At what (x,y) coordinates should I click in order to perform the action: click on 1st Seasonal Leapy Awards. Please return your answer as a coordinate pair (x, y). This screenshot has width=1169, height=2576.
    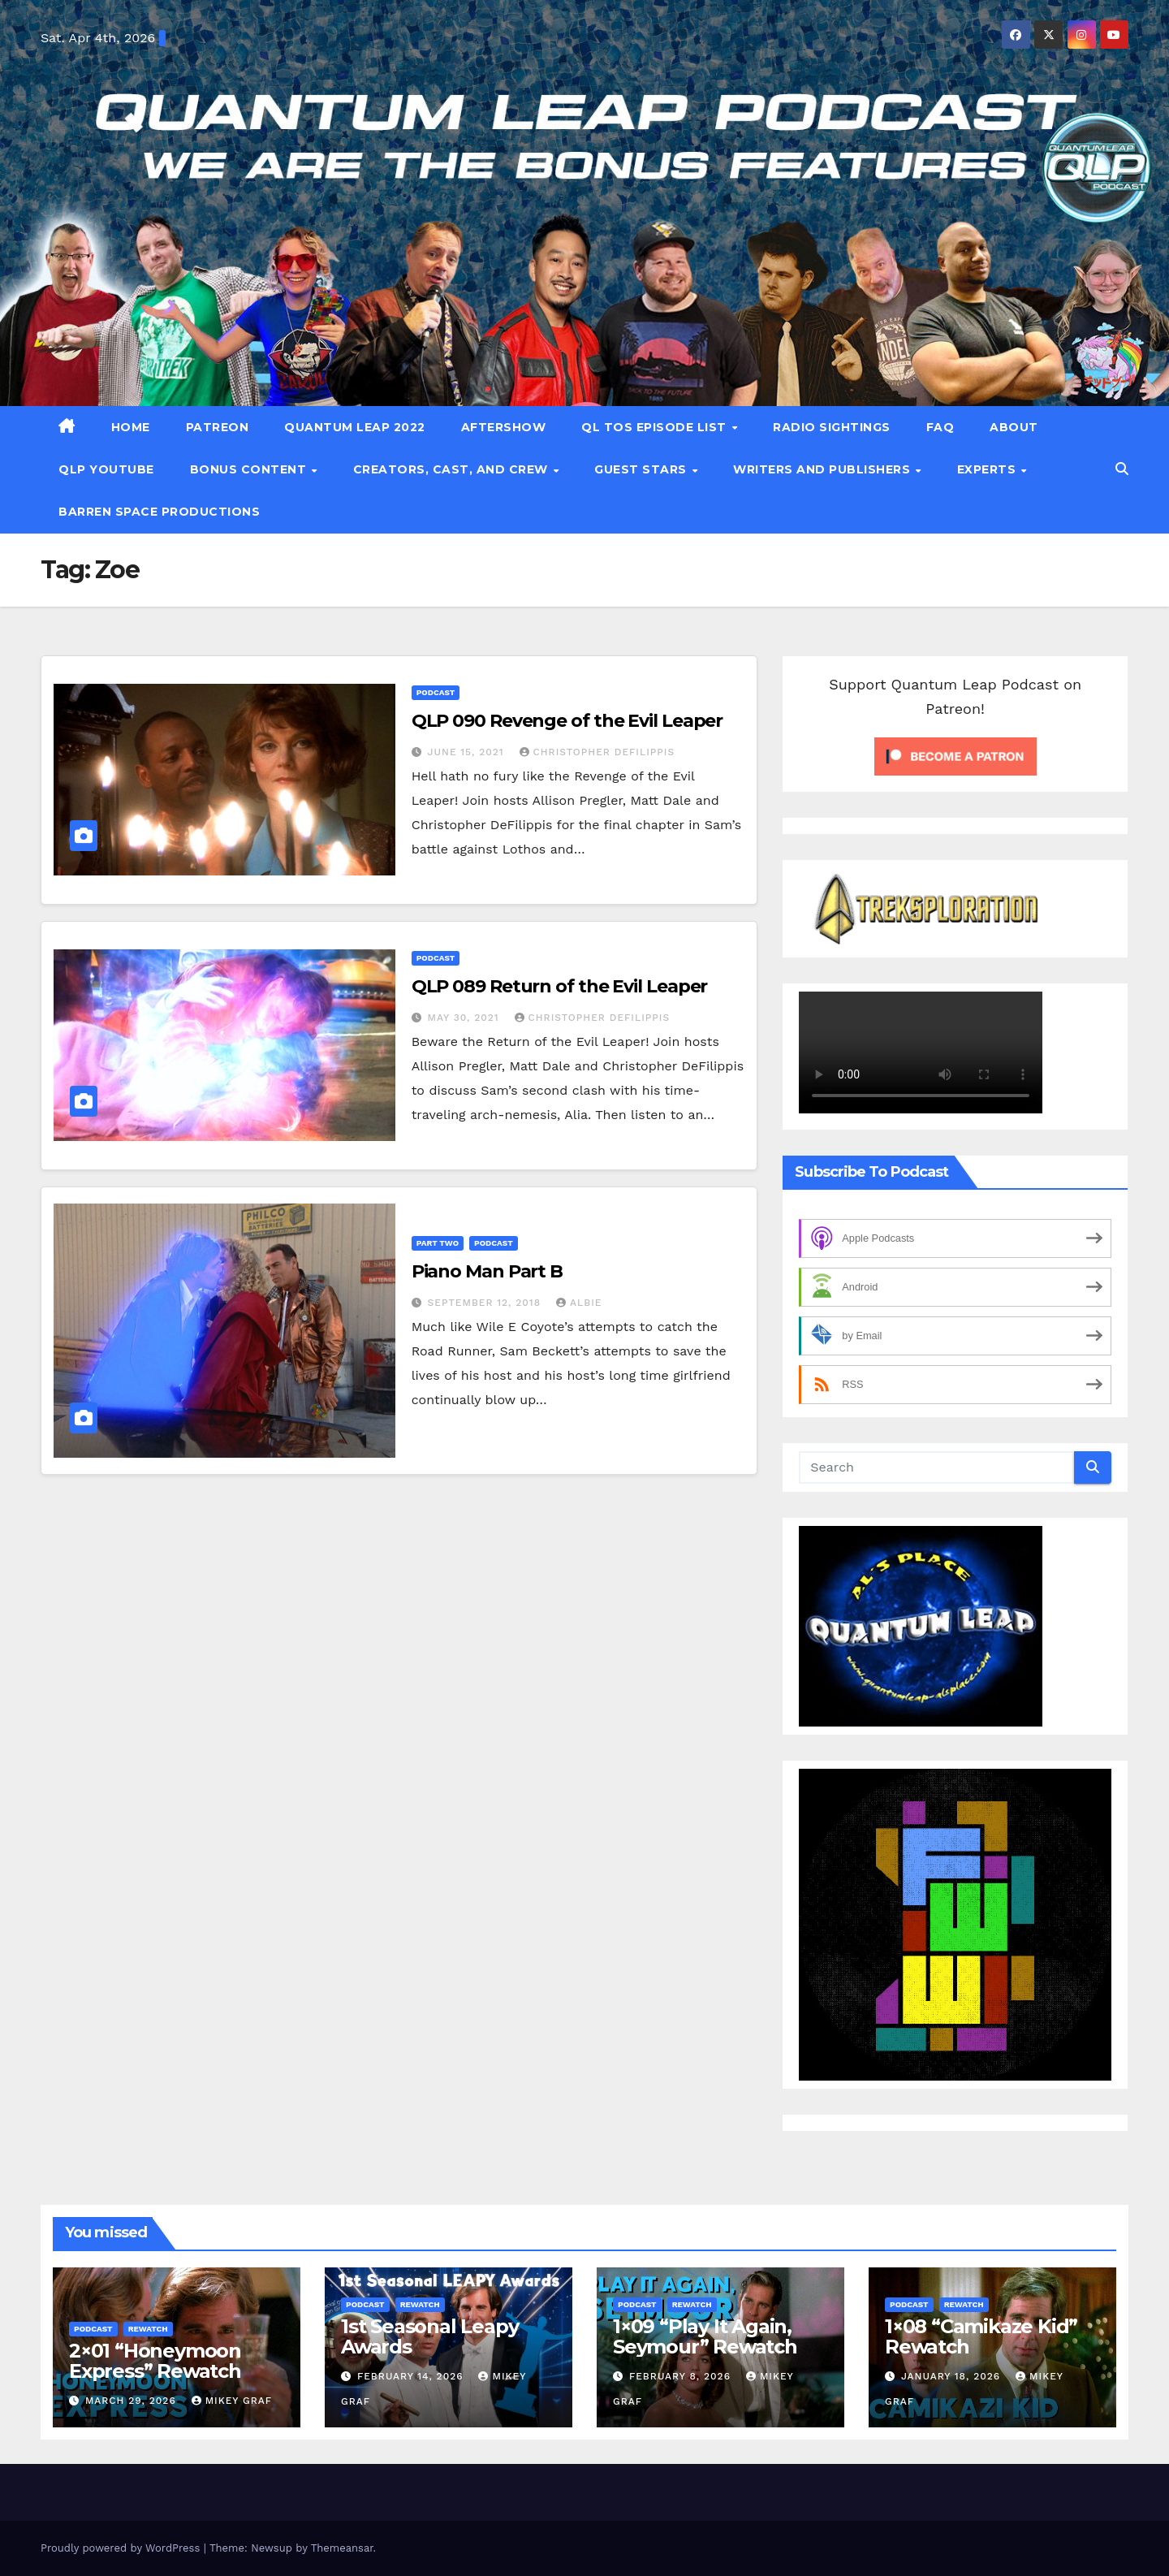
    Looking at the image, I should click on (429, 2336).